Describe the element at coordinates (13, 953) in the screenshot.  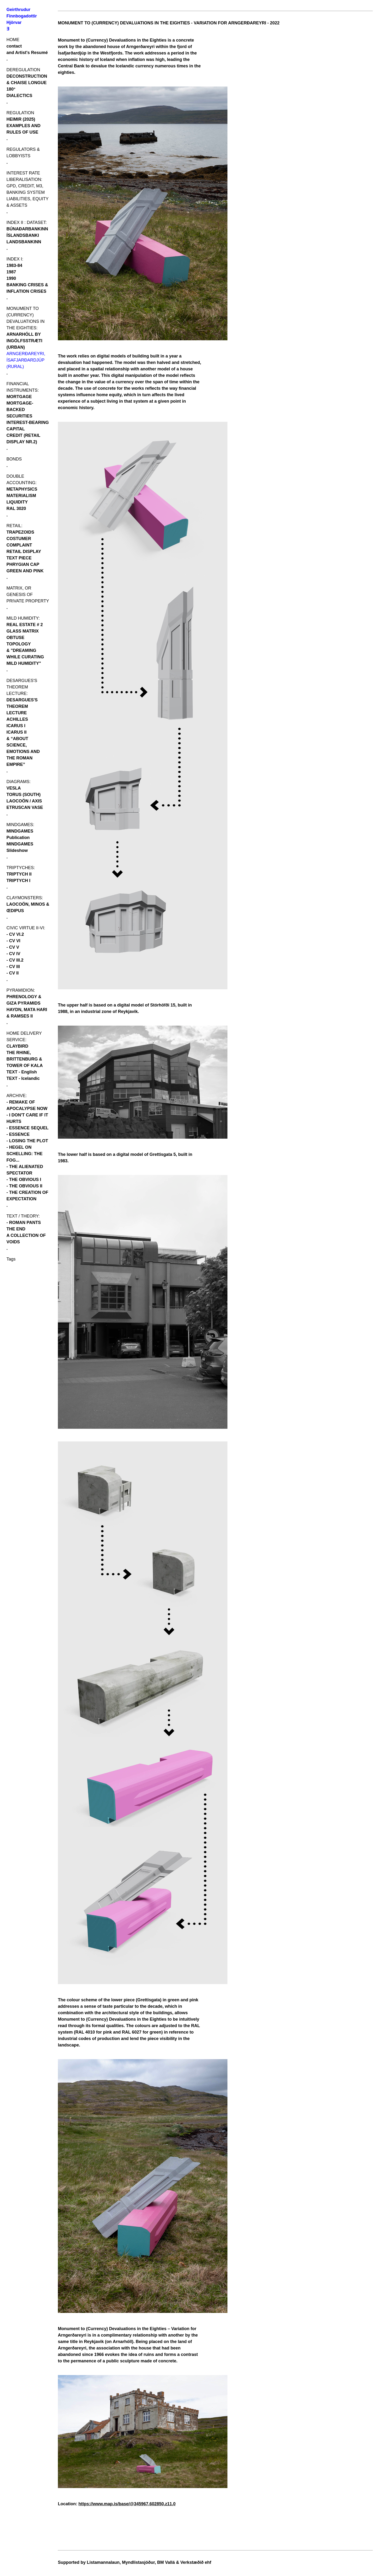
I see `- CV IV` at that location.